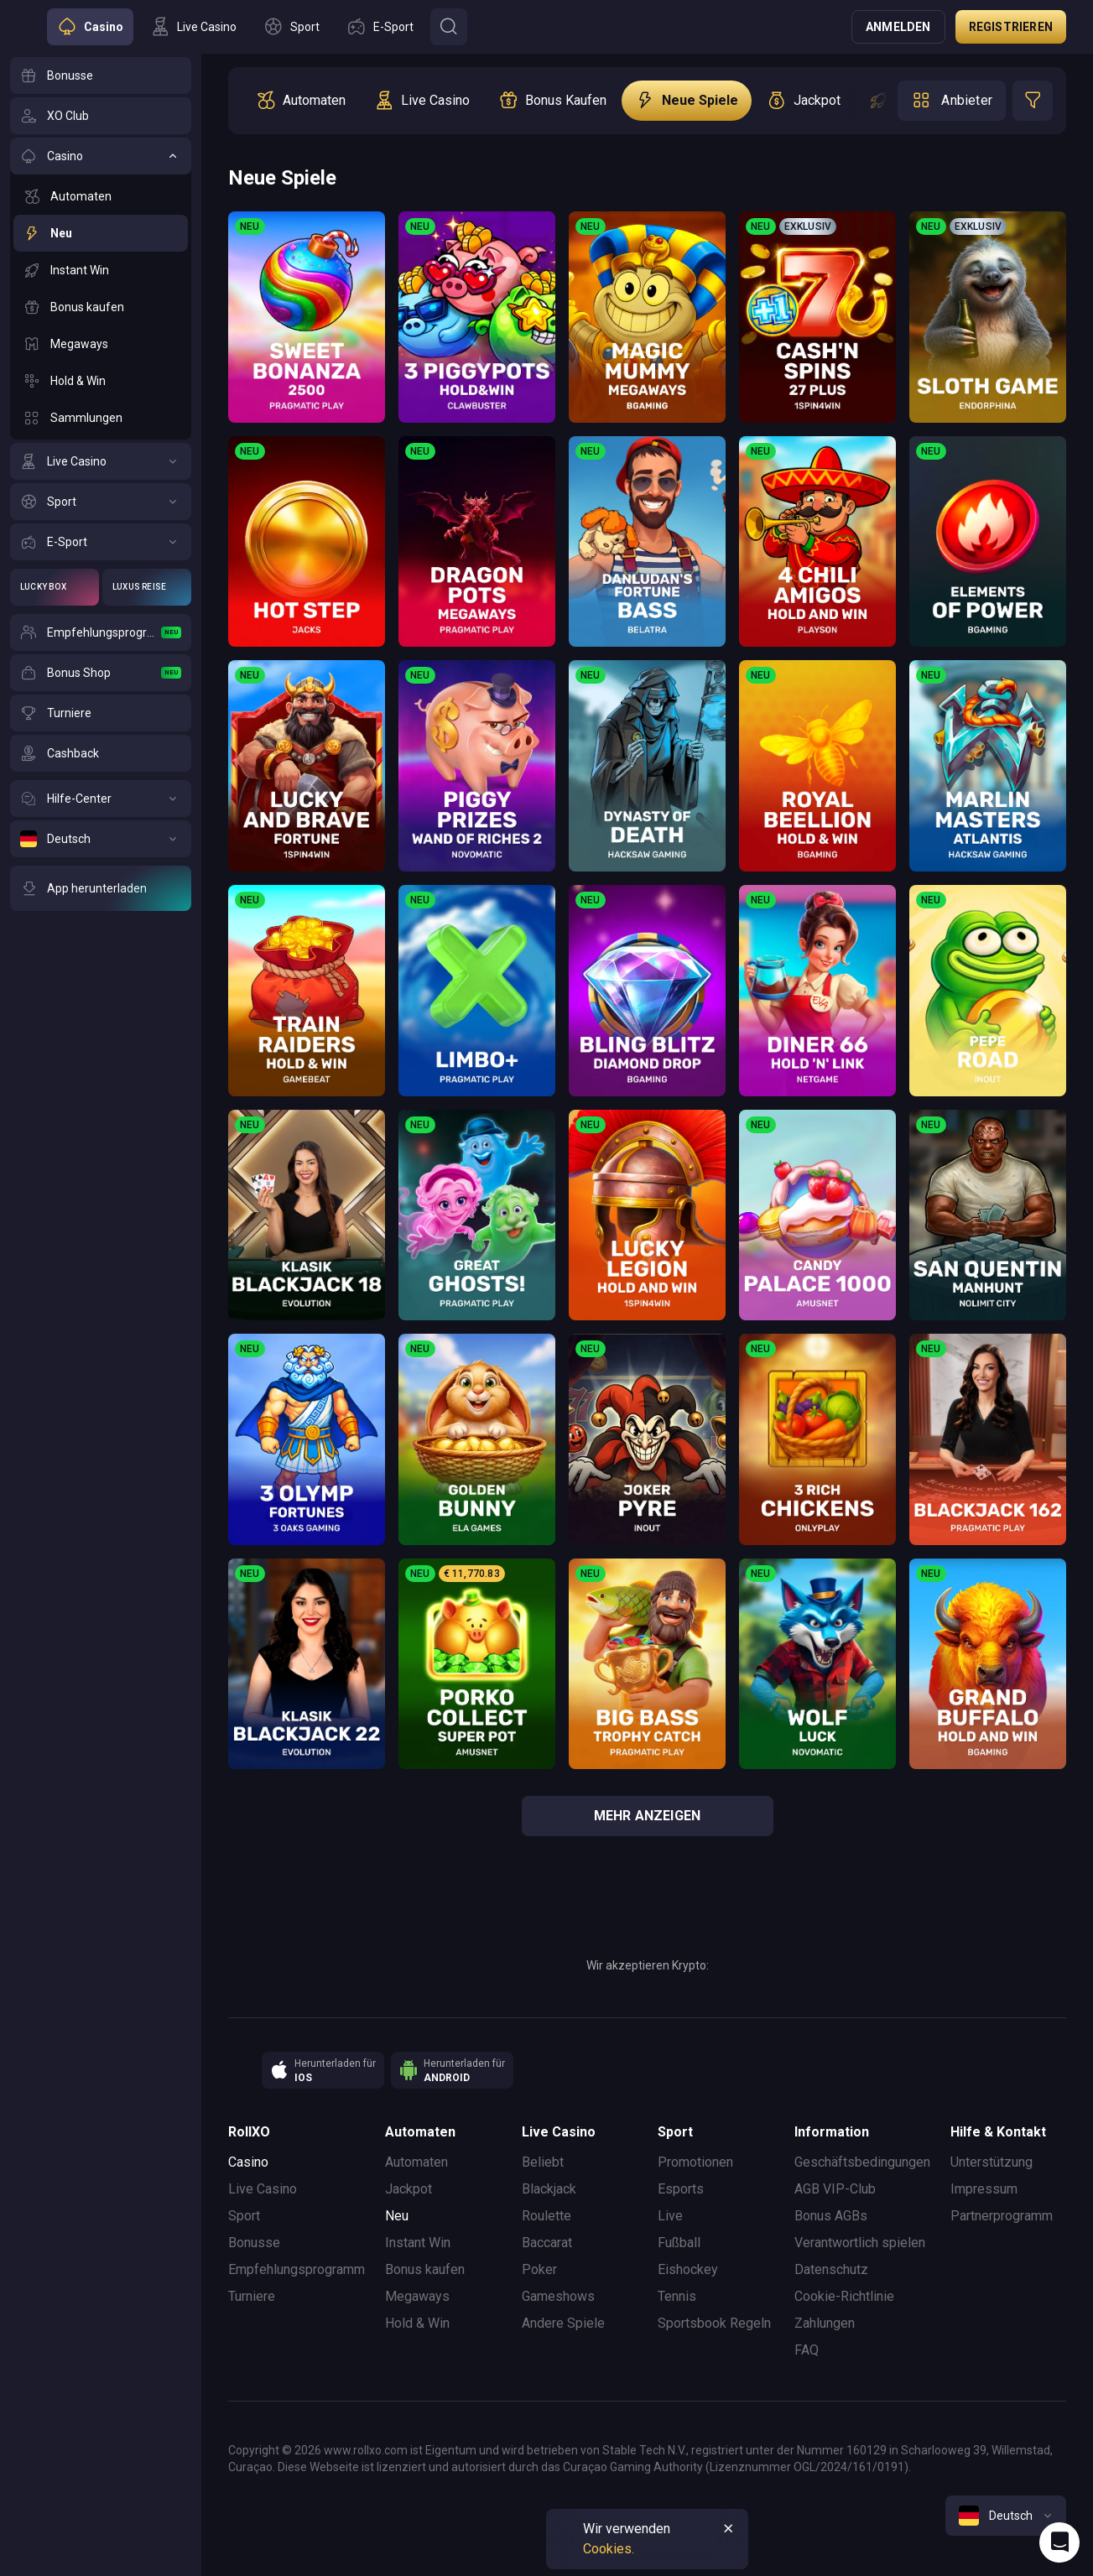 The image size is (1093, 2576). I want to click on Baccarat, so click(547, 2243).